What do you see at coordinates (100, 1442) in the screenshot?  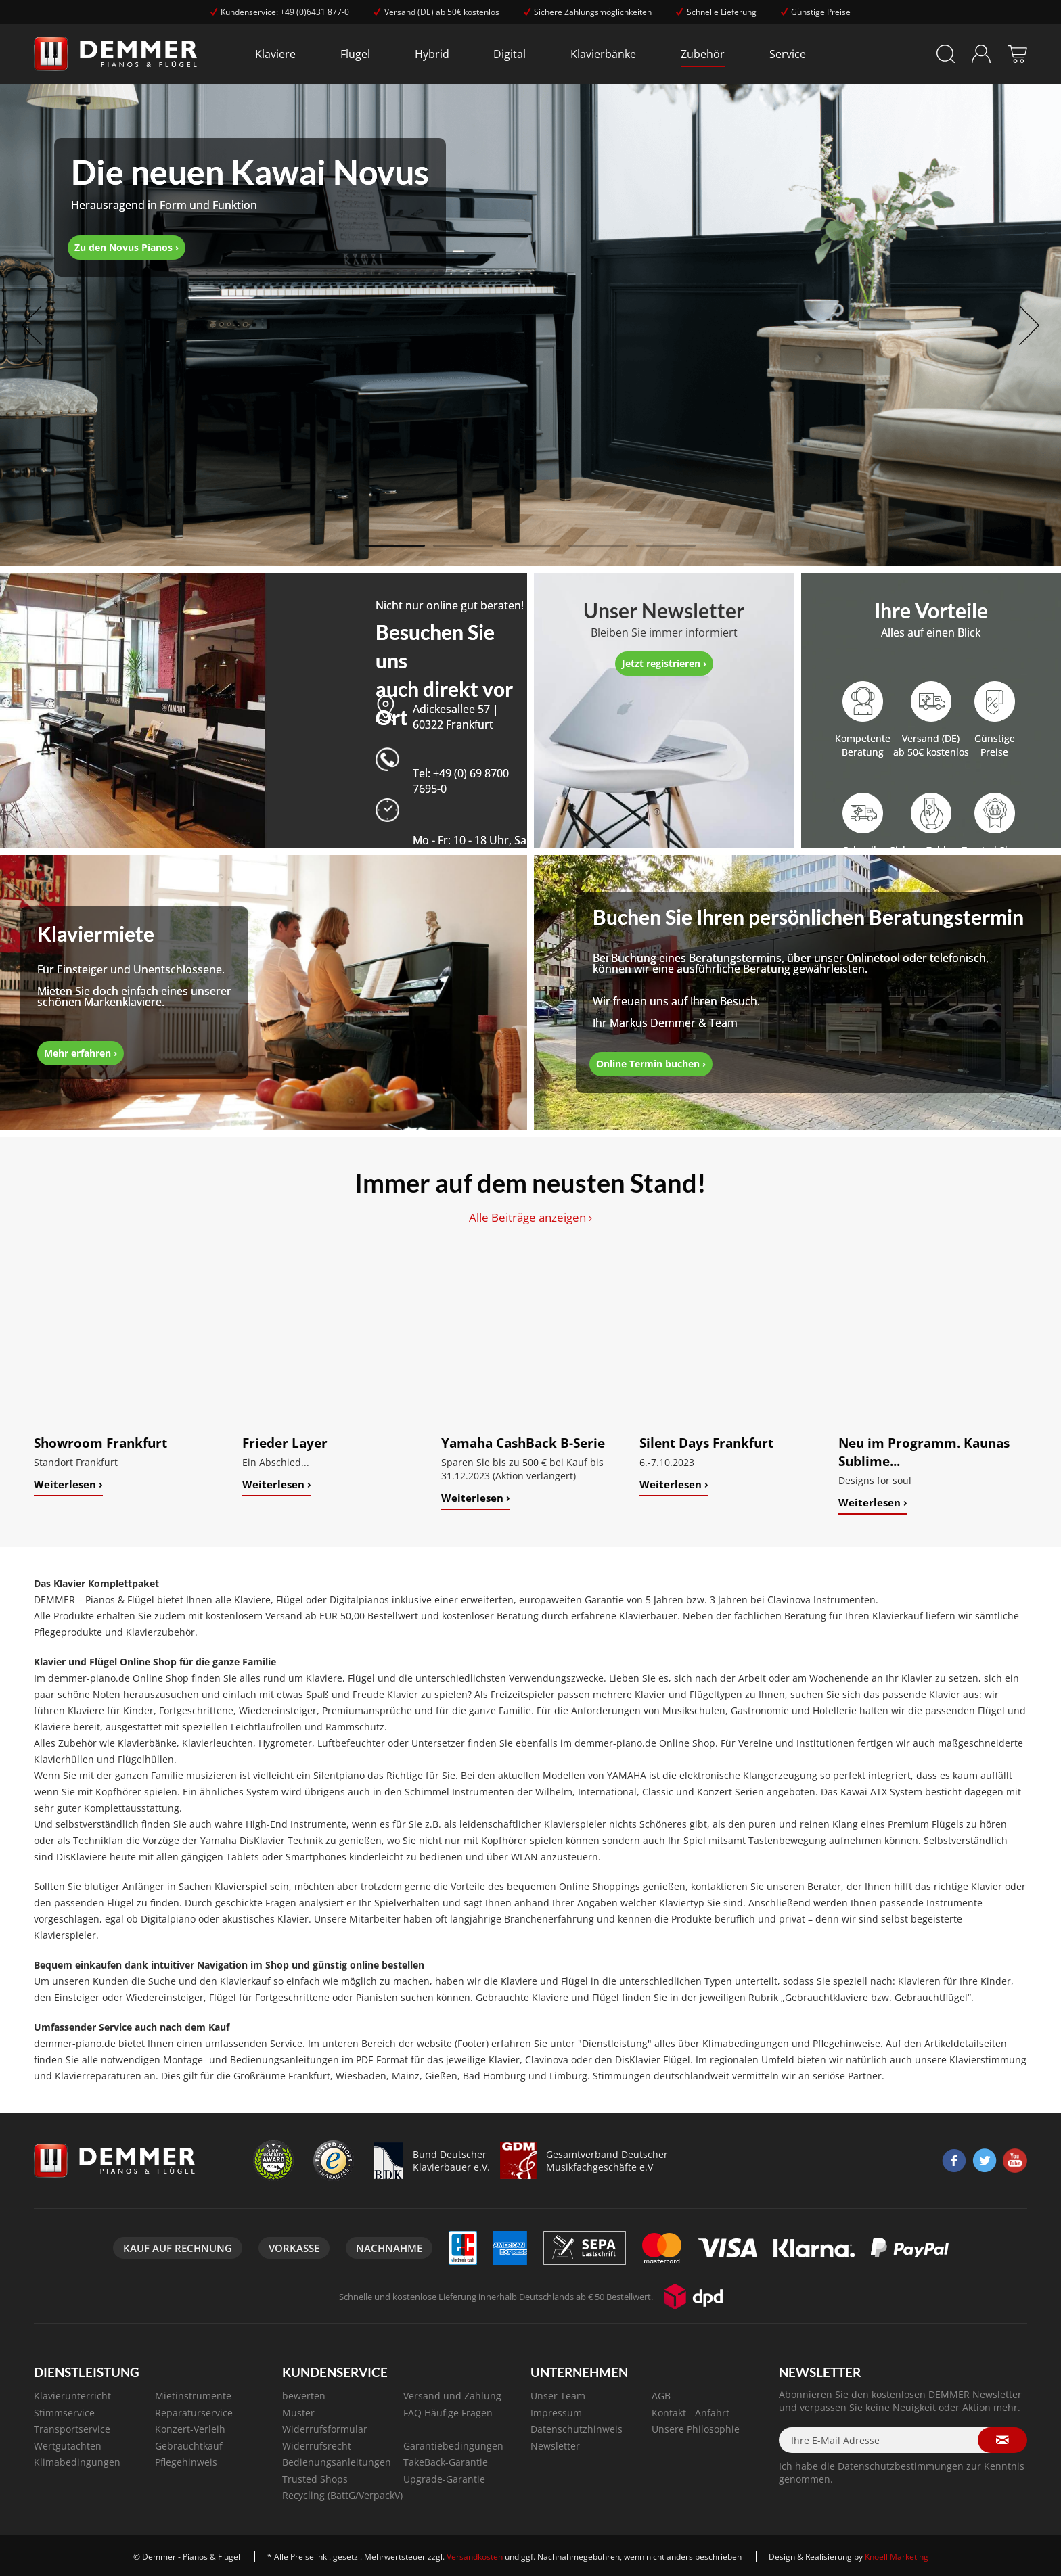 I see `Showroom Frankfurt` at bounding box center [100, 1442].